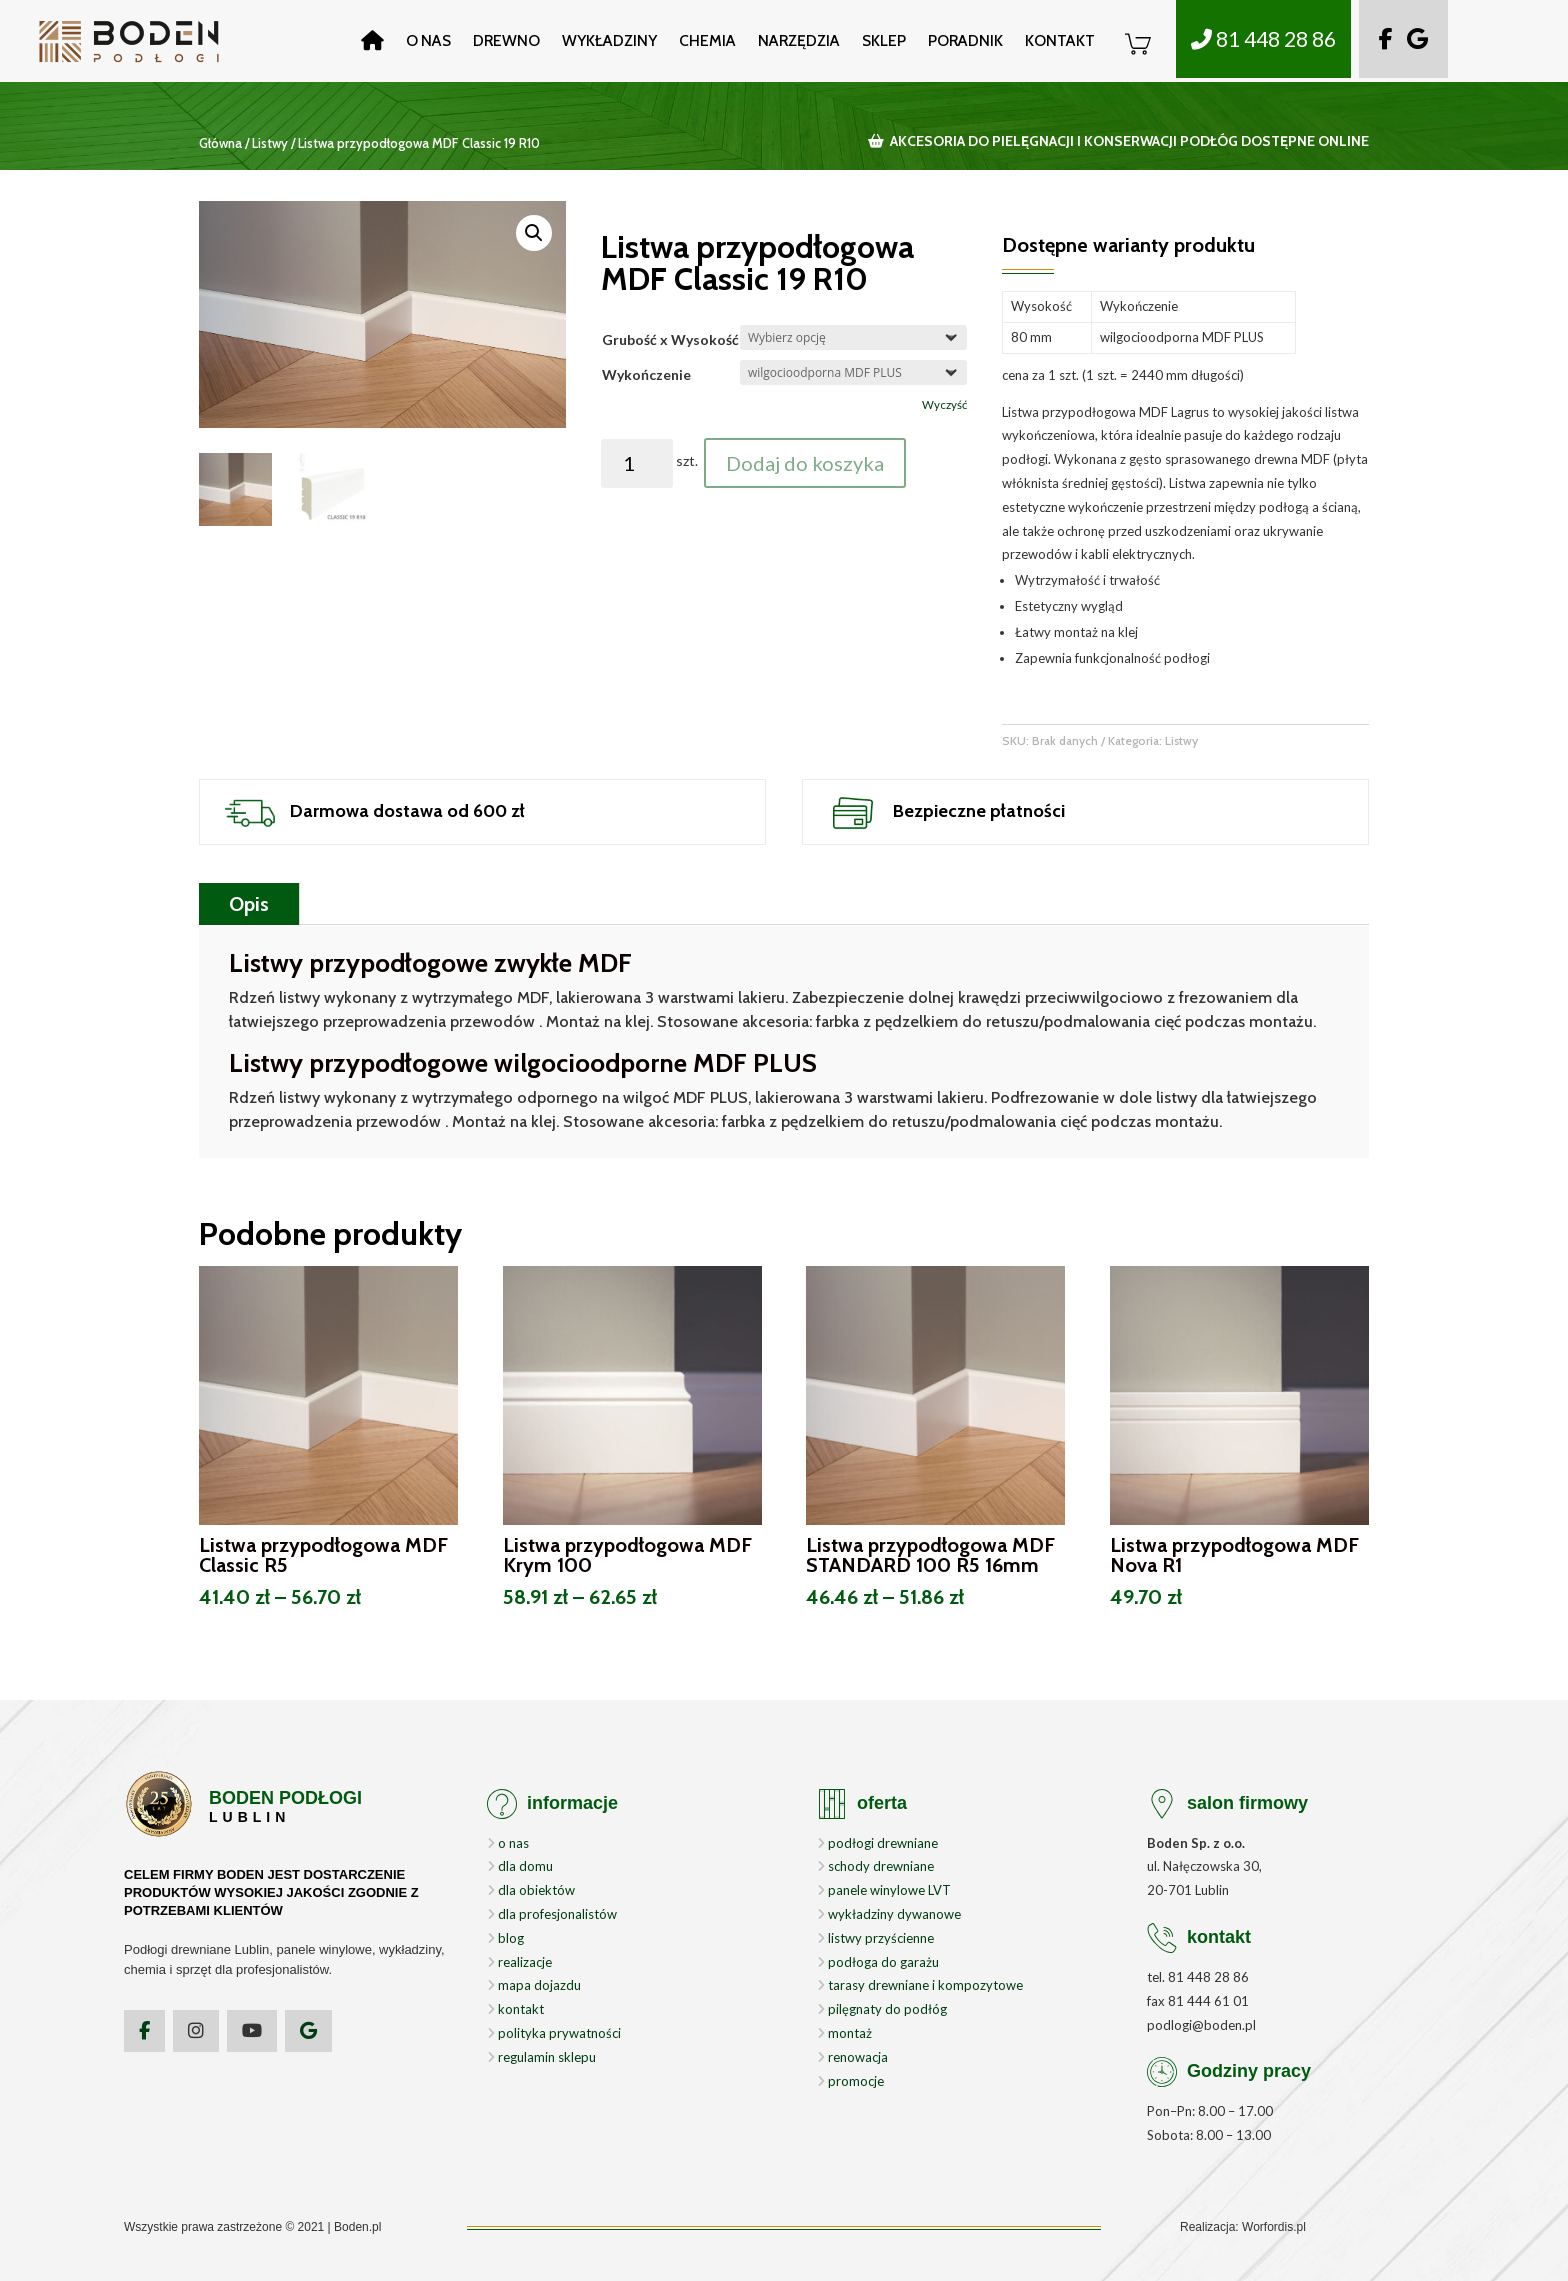 This screenshot has height=2281, width=1568. Describe the element at coordinates (875, 1938) in the screenshot. I see `listwy przyścienne` at that location.